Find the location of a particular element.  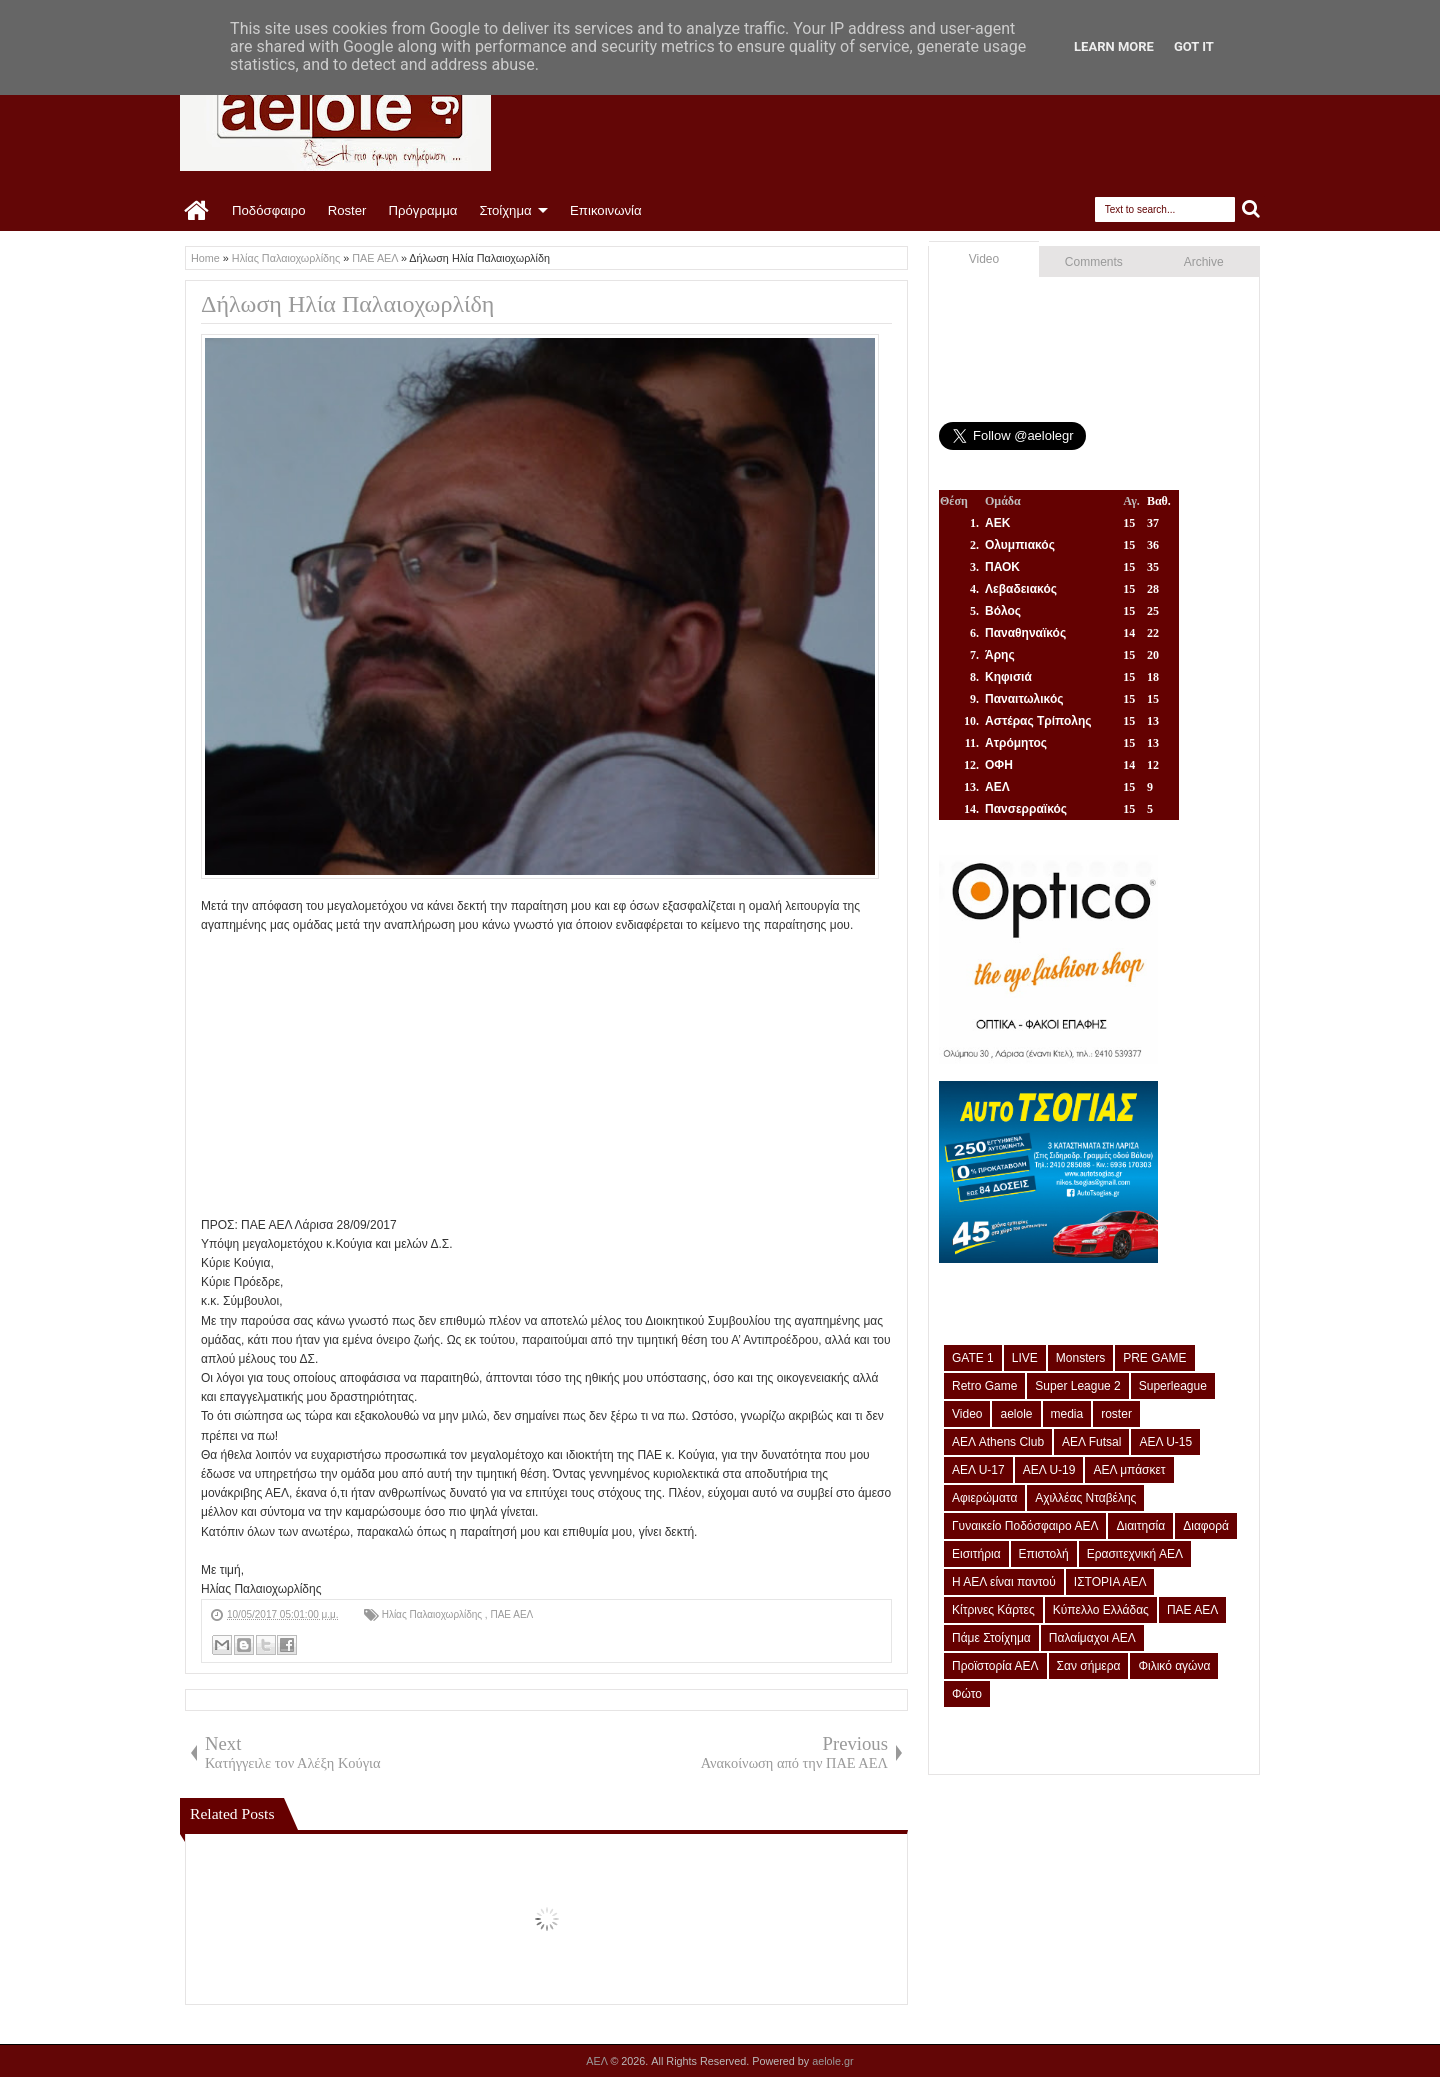

ΑΕΛ U-15 is located at coordinates (1165, 1442).